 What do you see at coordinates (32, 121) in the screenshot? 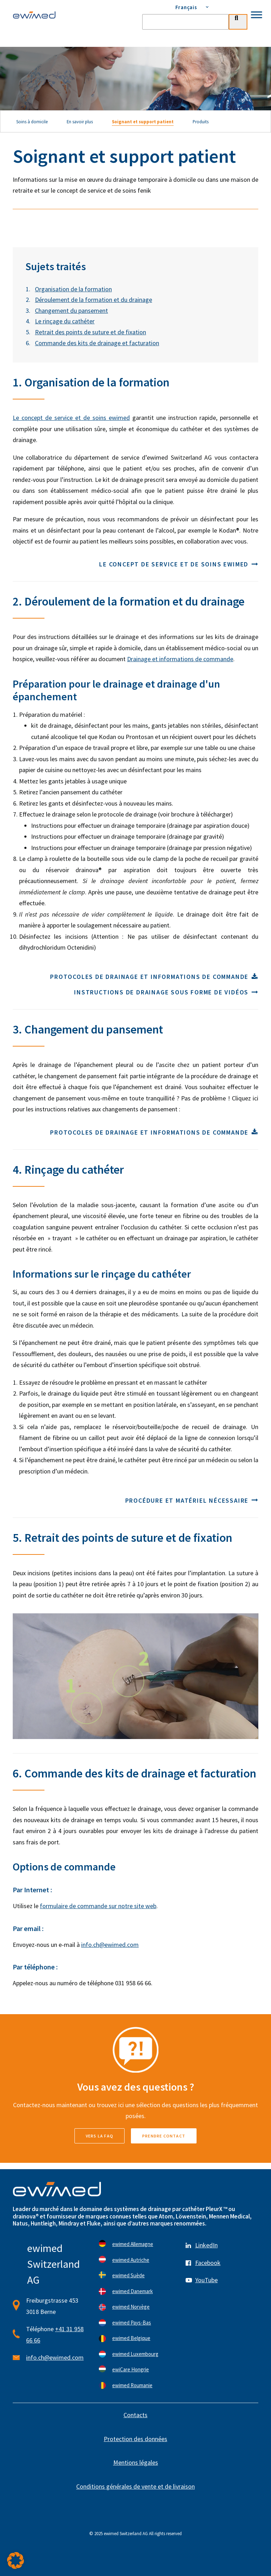
I see `Soins à domicile` at bounding box center [32, 121].